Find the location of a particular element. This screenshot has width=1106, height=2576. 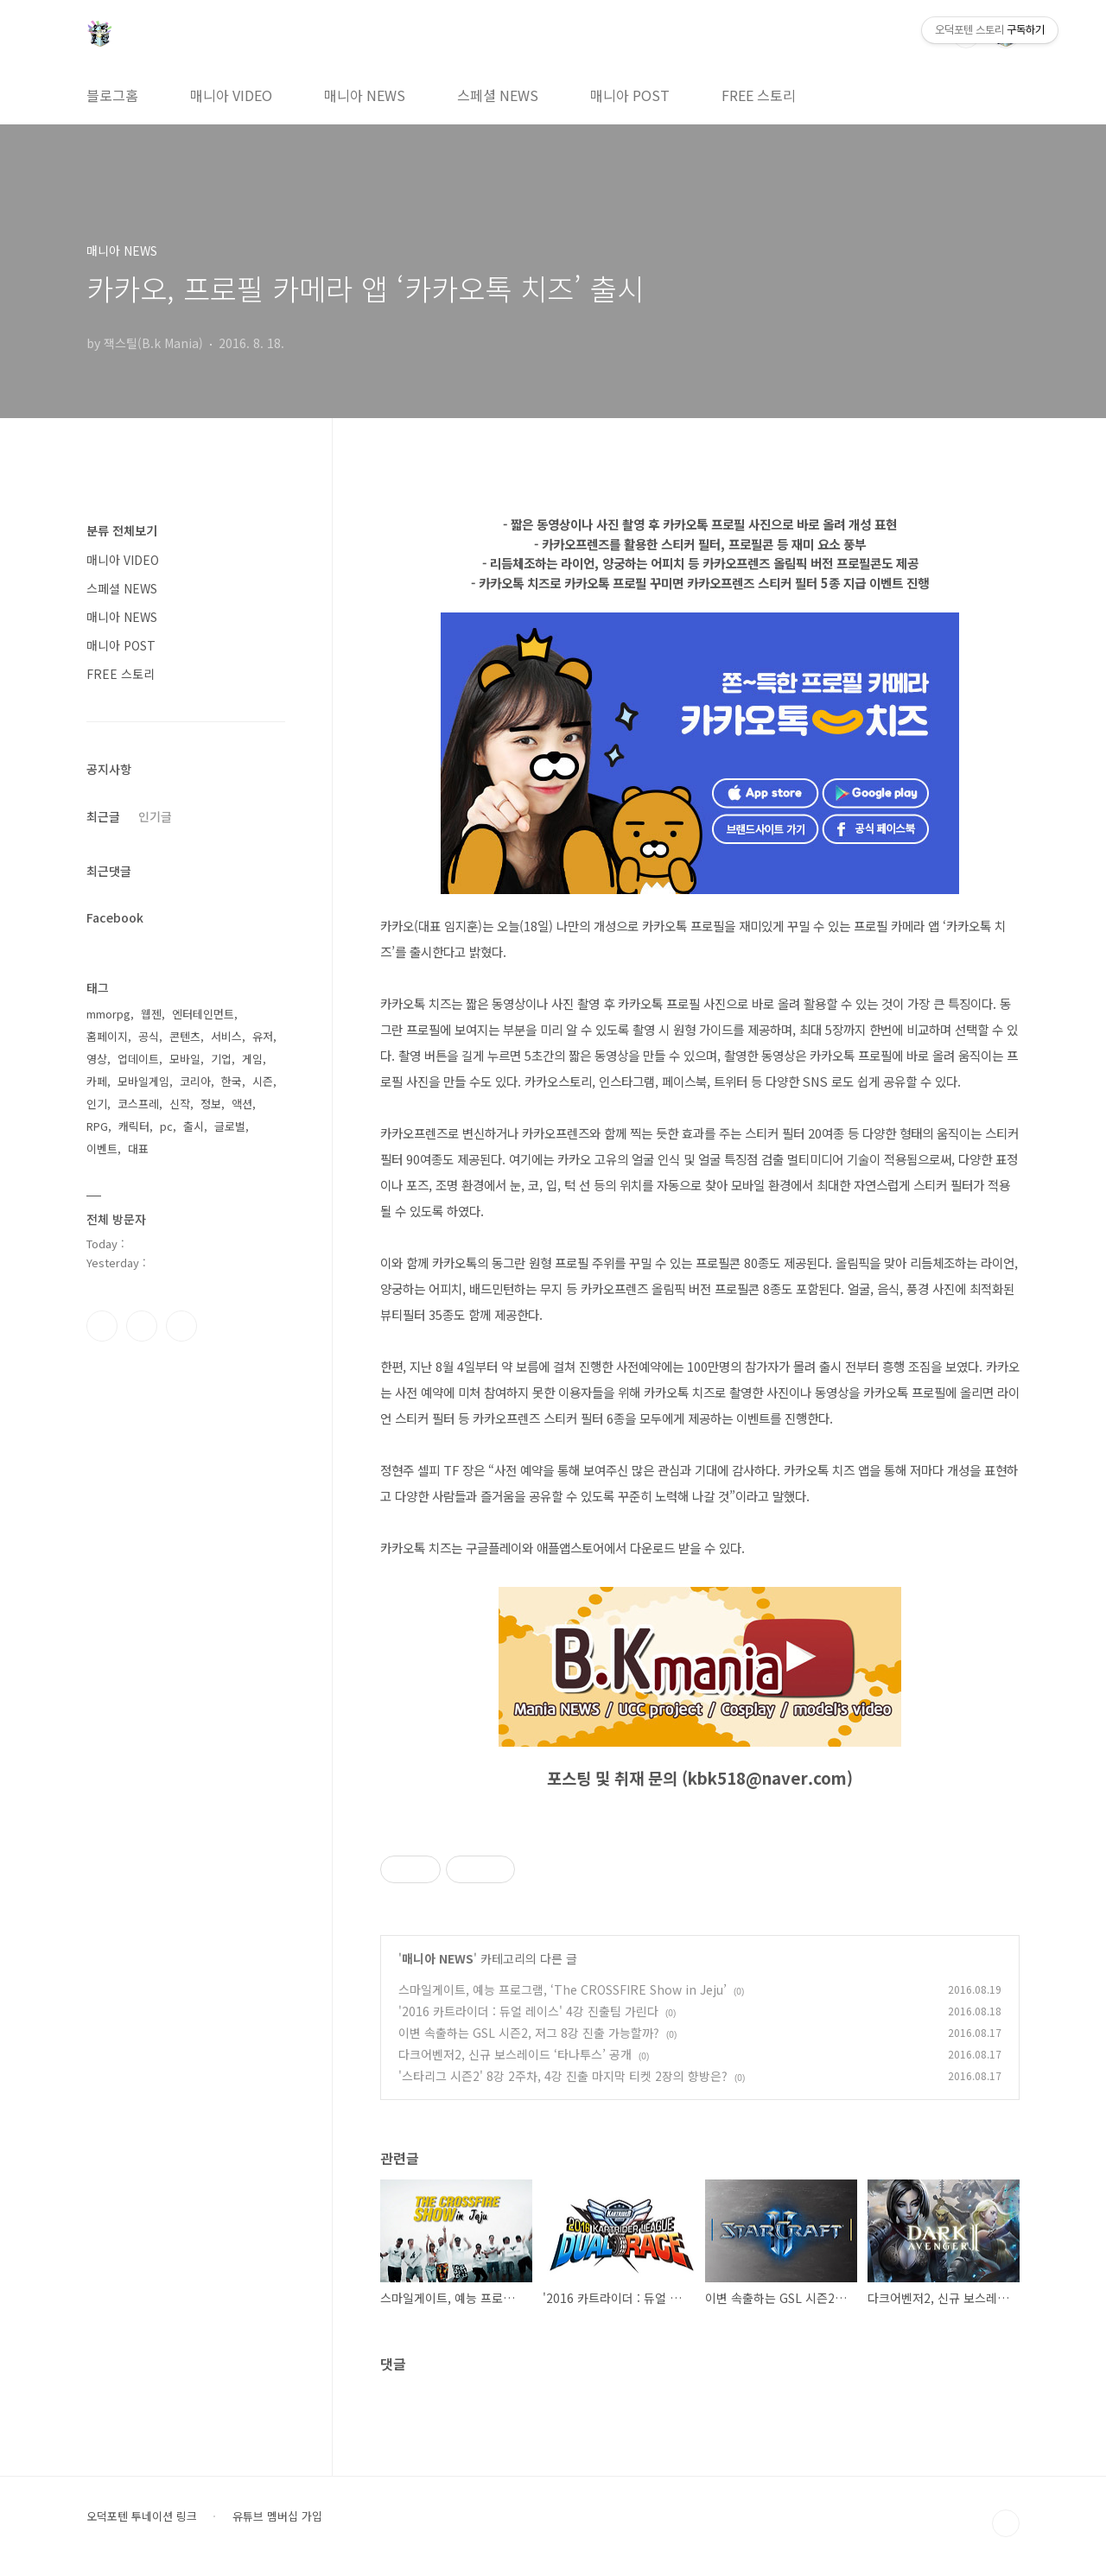

시즌 is located at coordinates (262, 1081).